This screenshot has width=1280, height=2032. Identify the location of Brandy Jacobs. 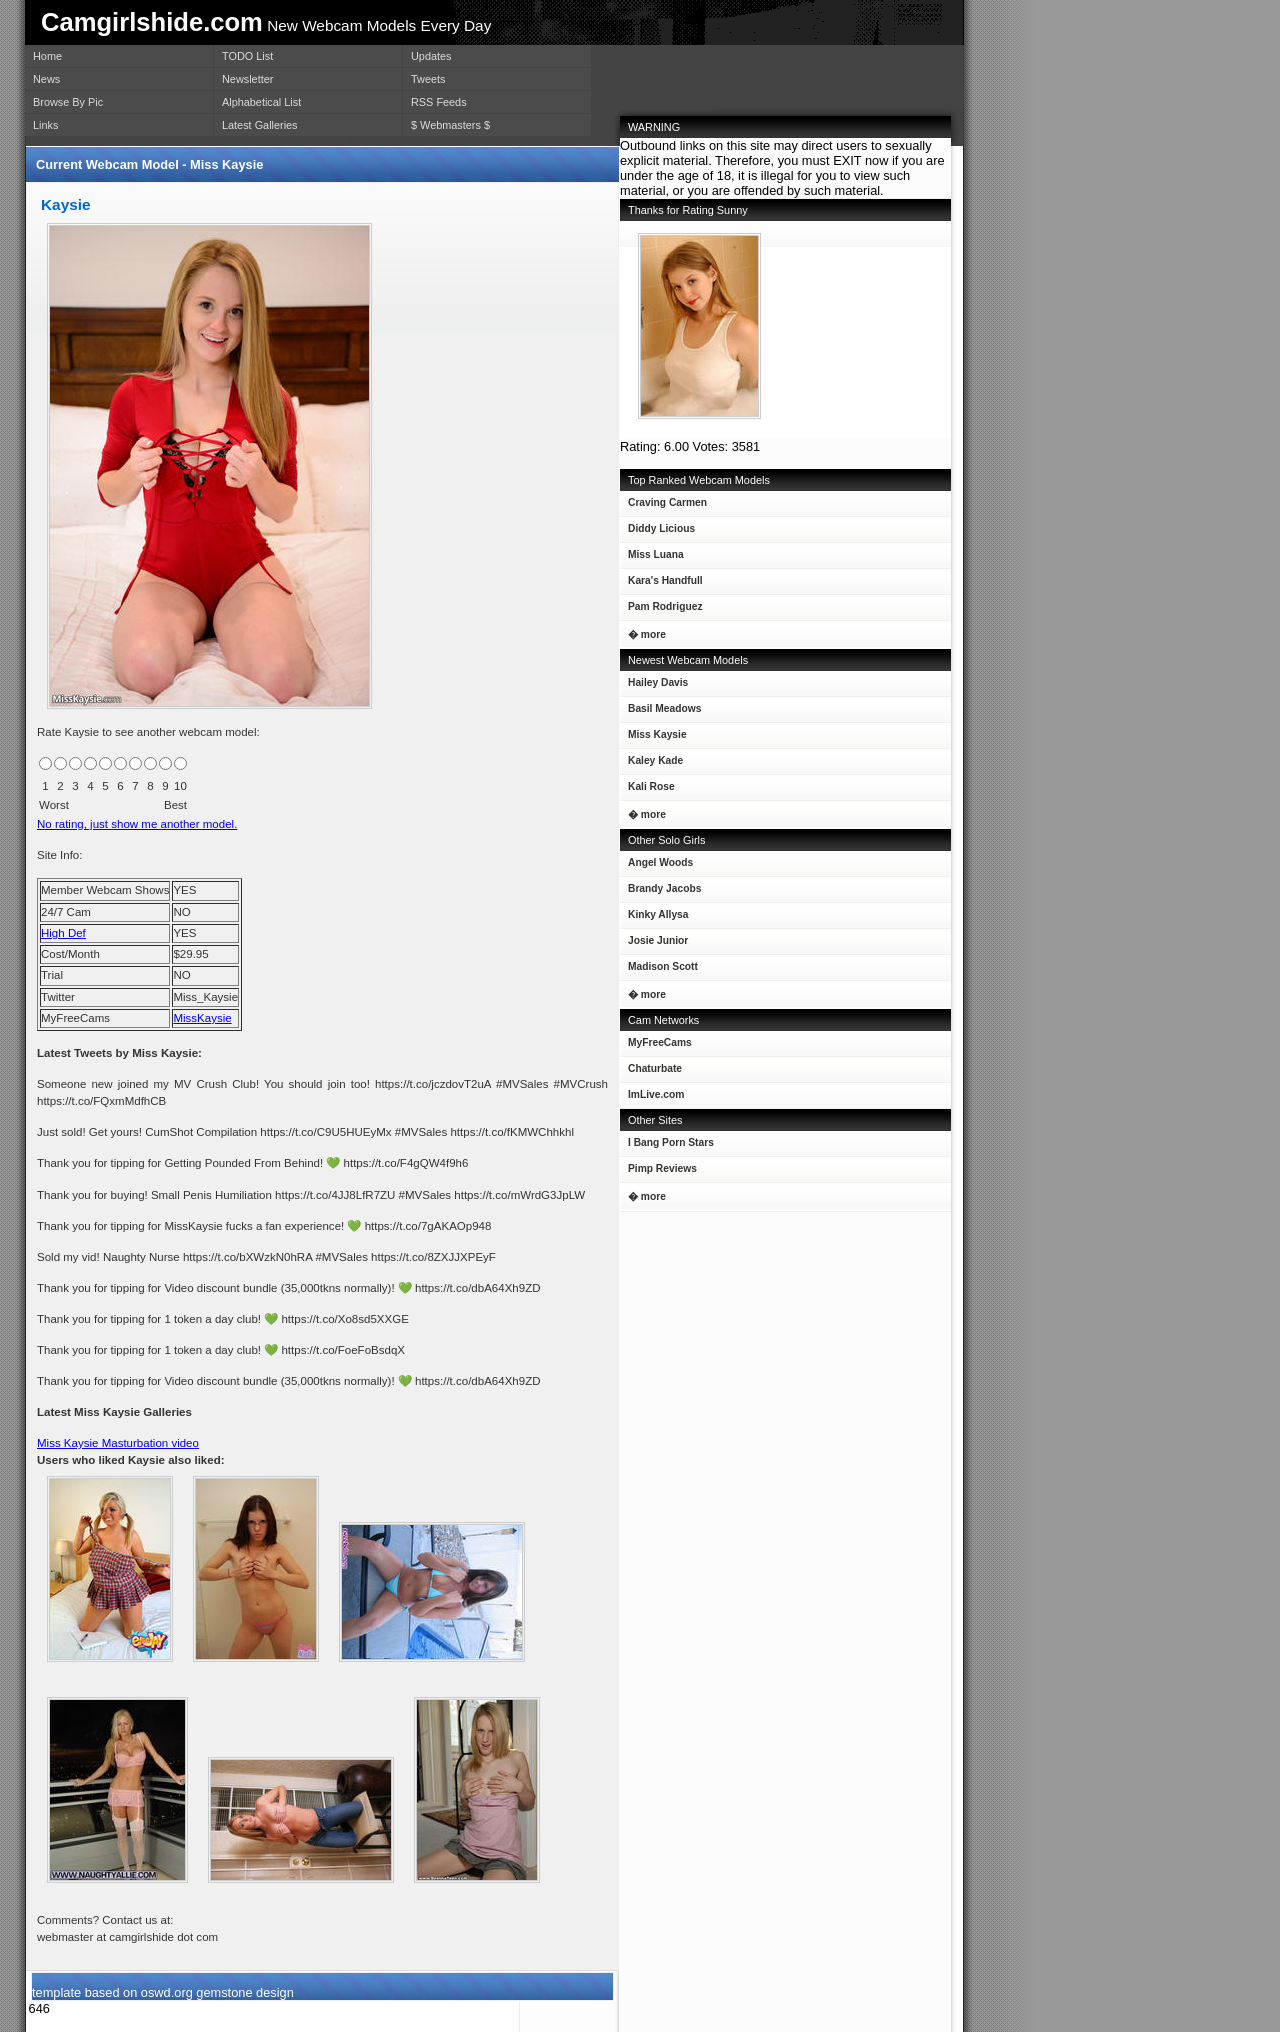
(660, 892).